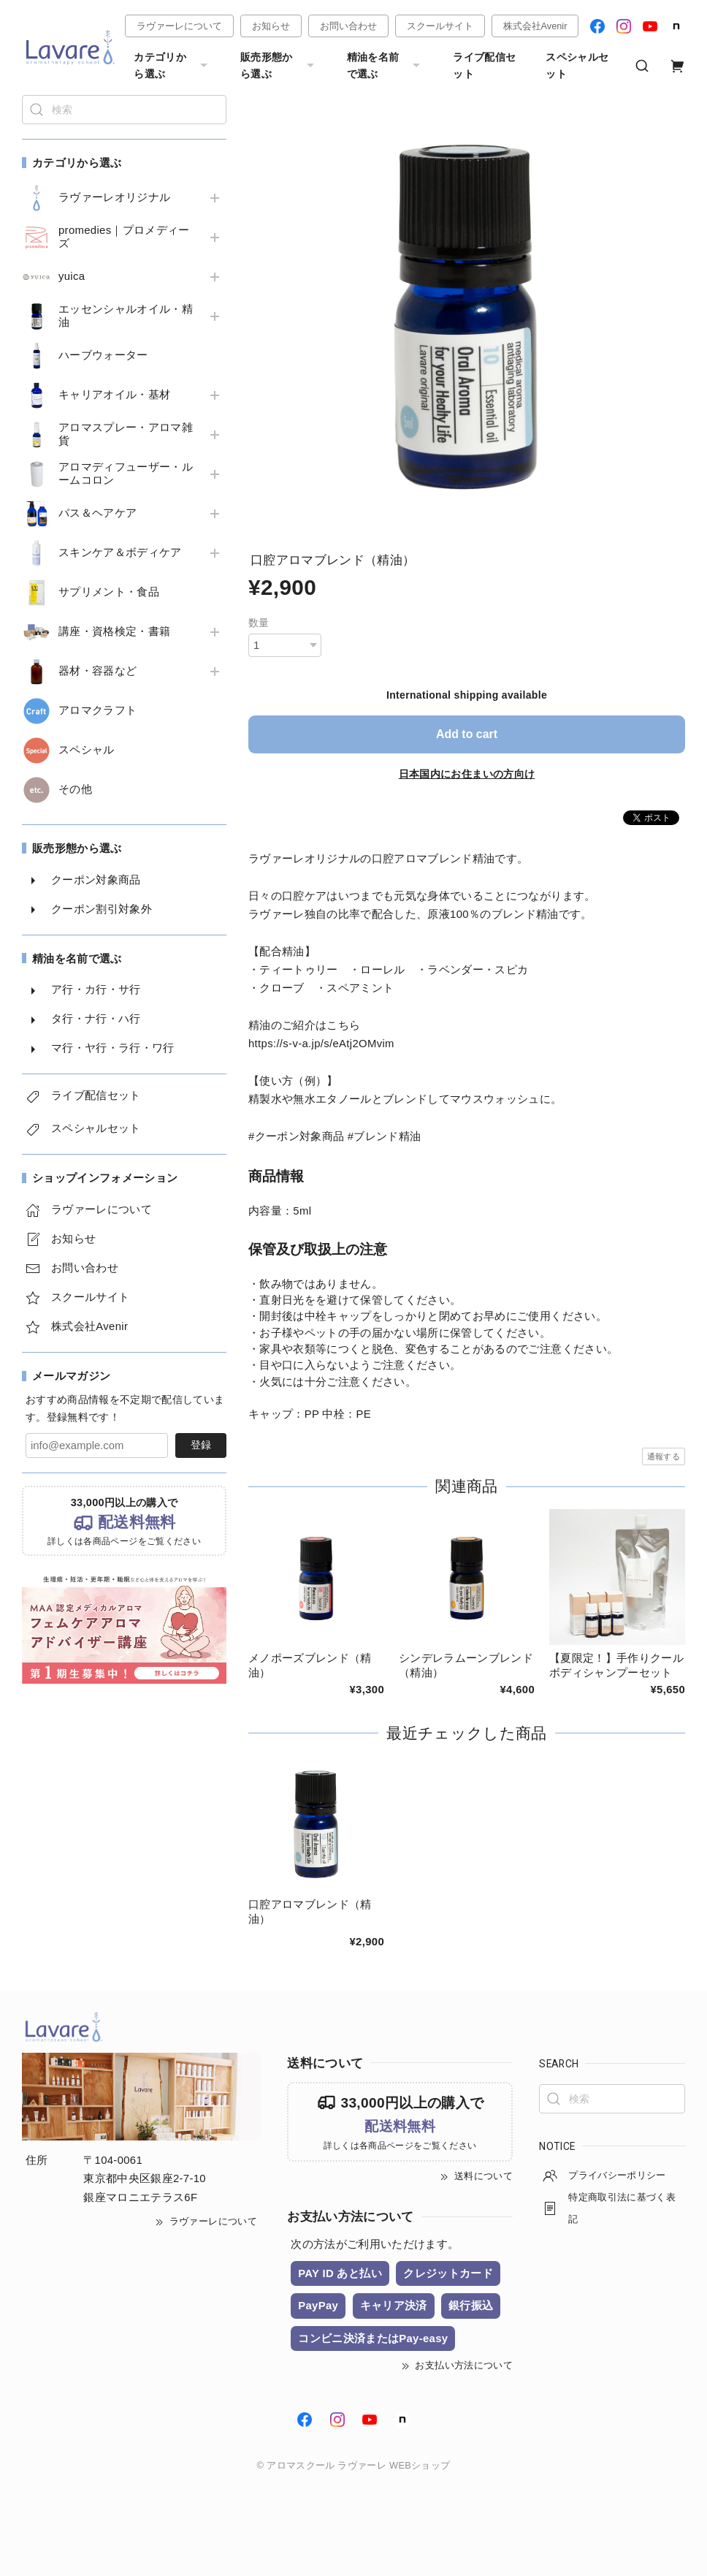 The height and width of the screenshot is (2576, 707). What do you see at coordinates (279, 65) in the screenshot?
I see `販売形態から選ぶ` at bounding box center [279, 65].